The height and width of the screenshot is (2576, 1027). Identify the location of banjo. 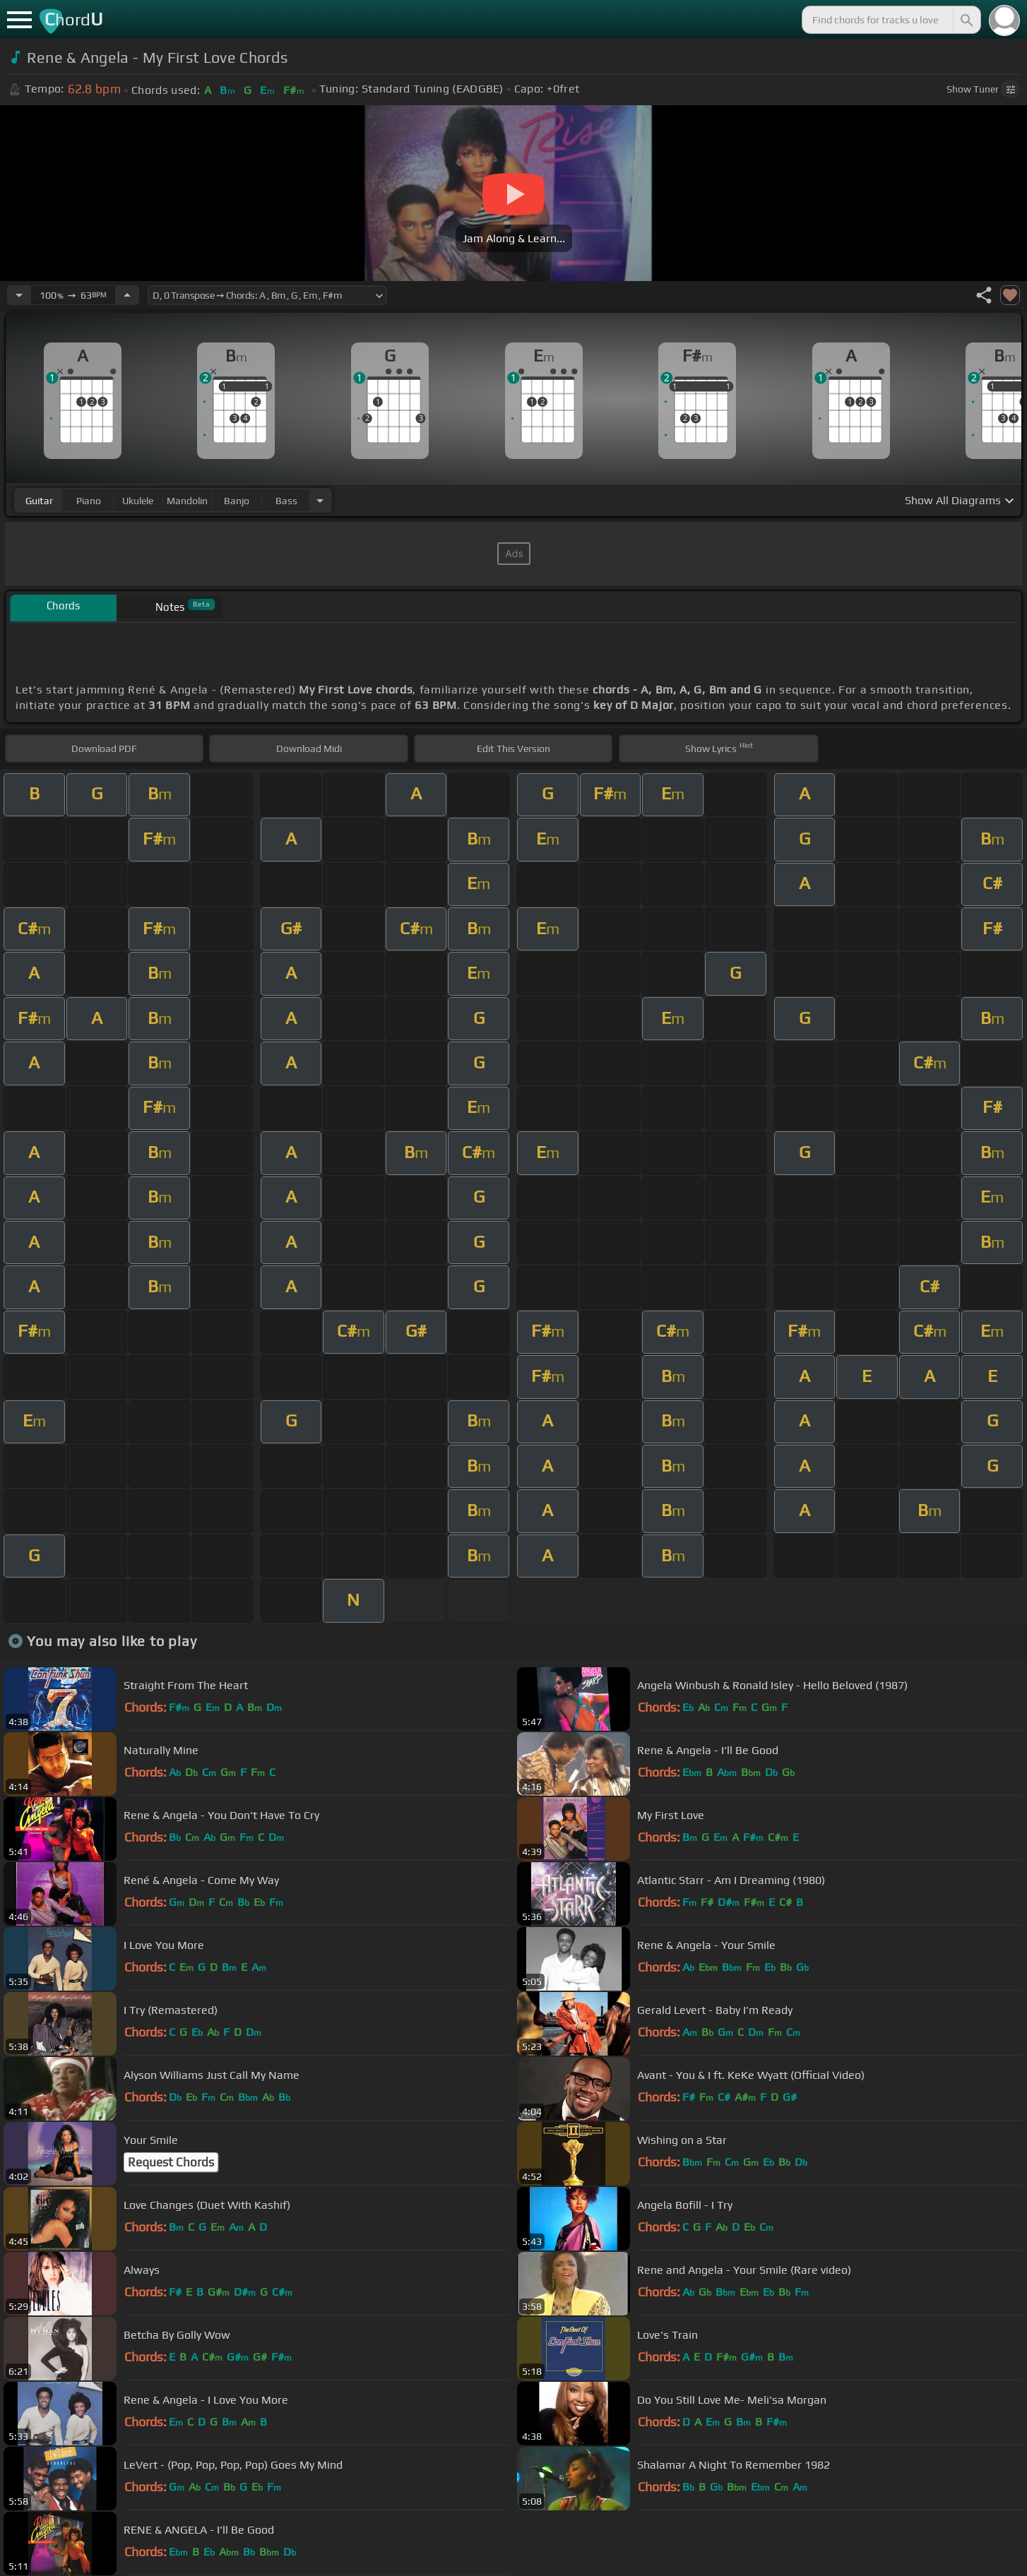
(236, 500).